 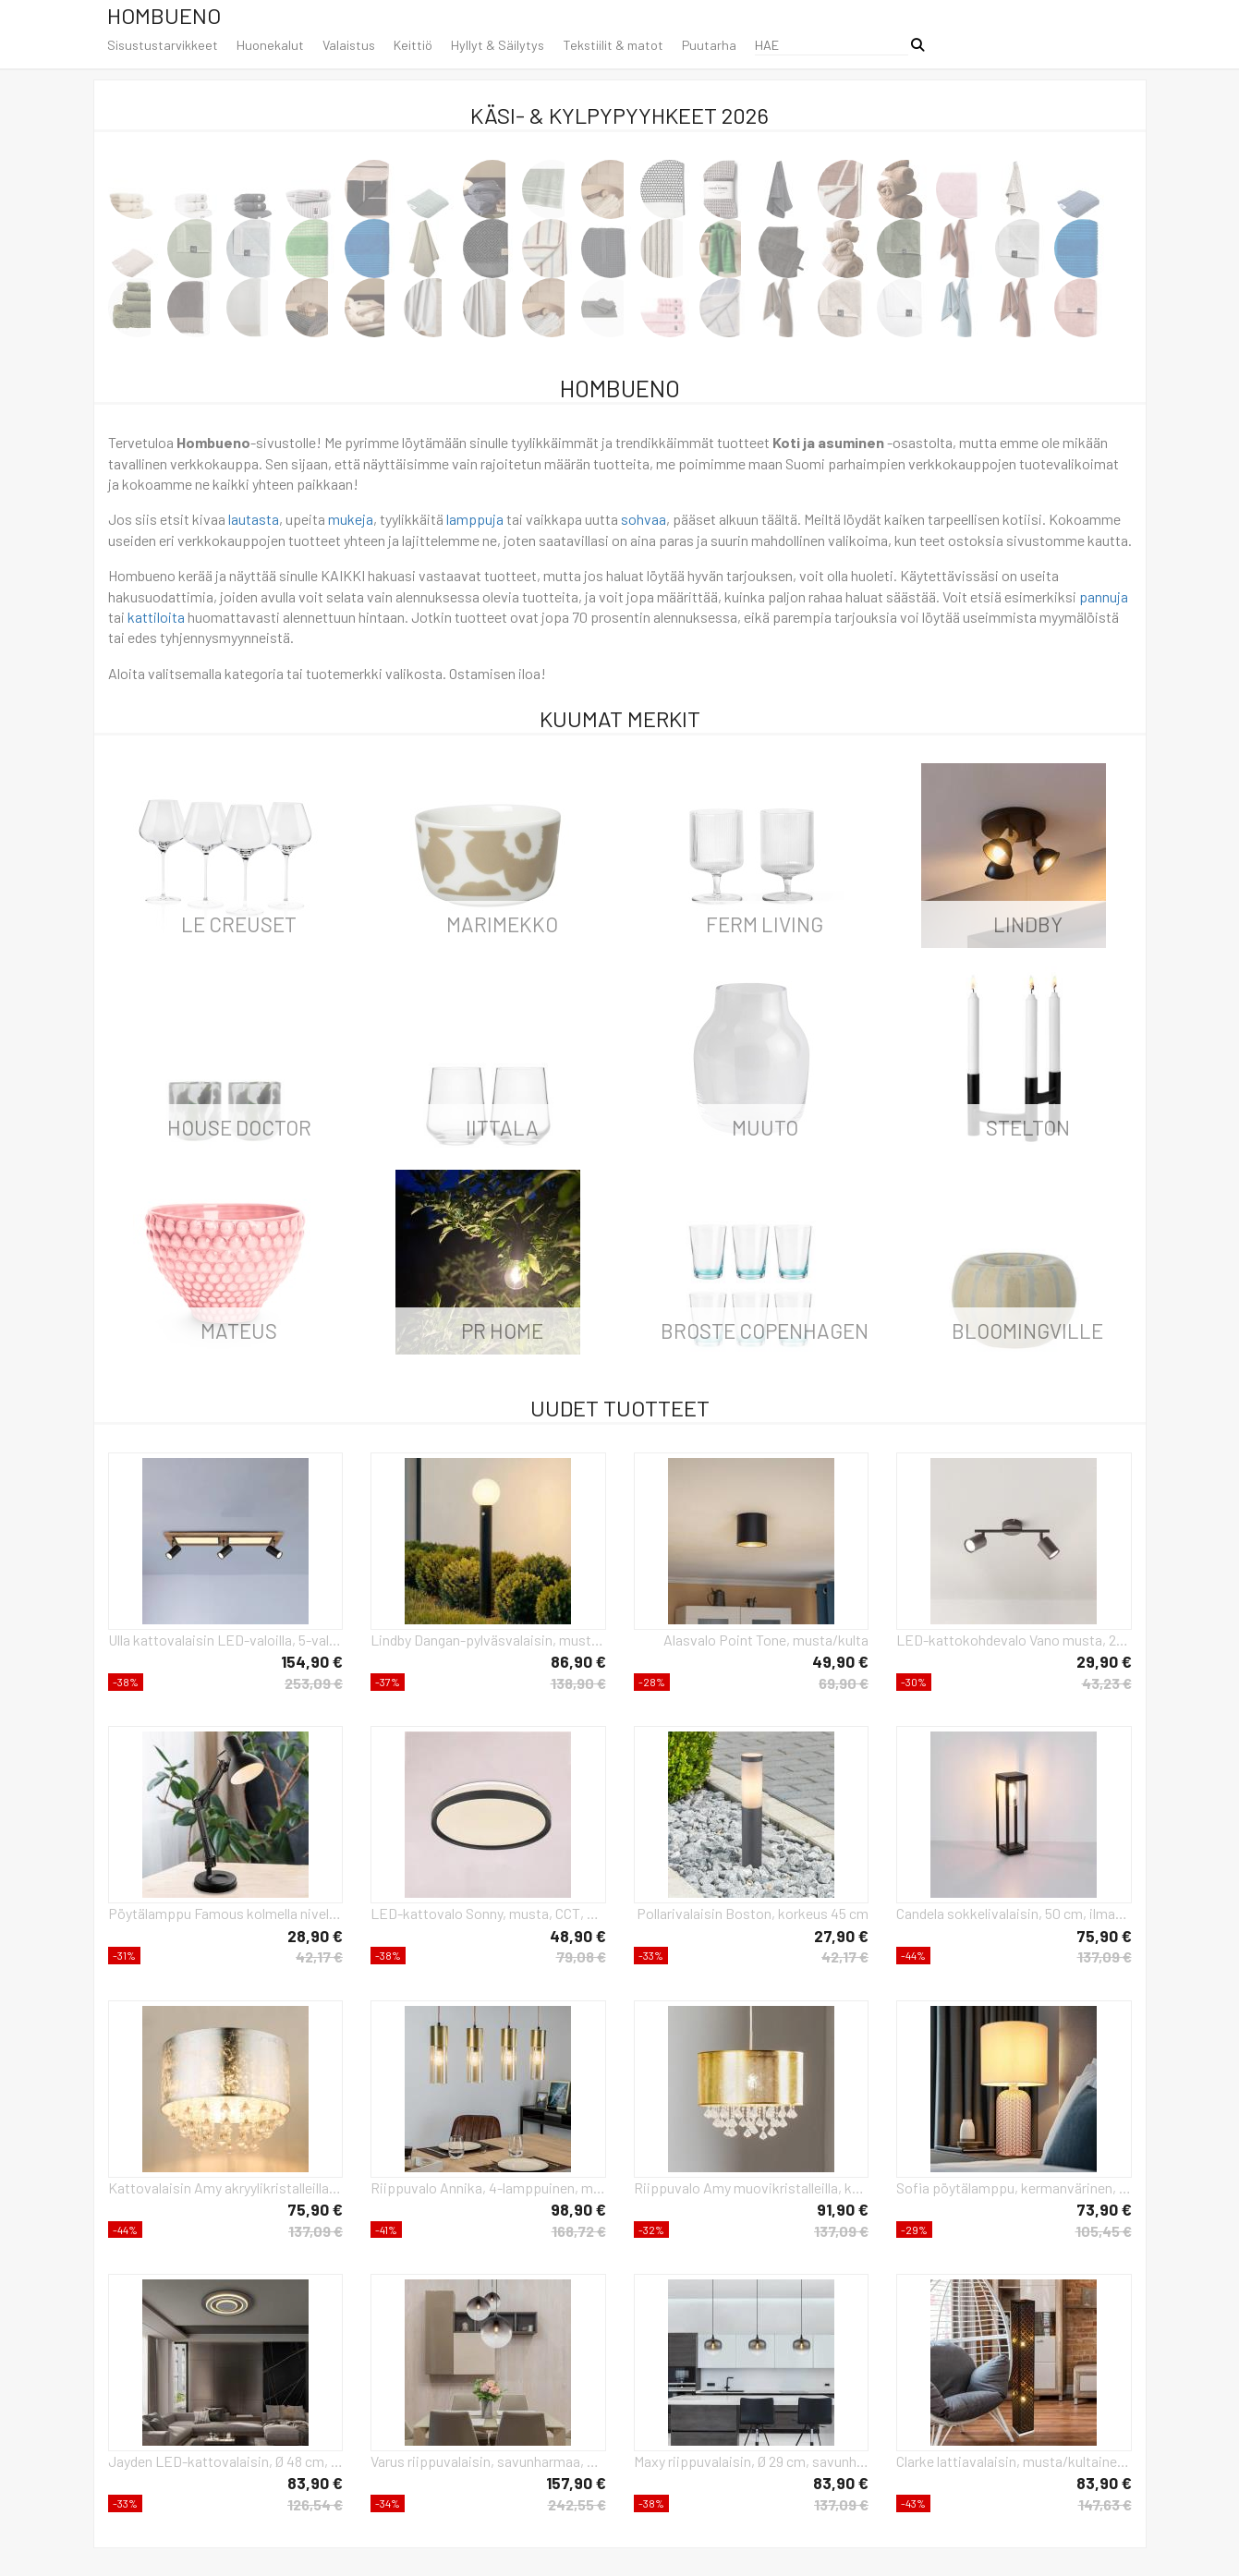 What do you see at coordinates (1107, 1683) in the screenshot?
I see `43,23 €` at bounding box center [1107, 1683].